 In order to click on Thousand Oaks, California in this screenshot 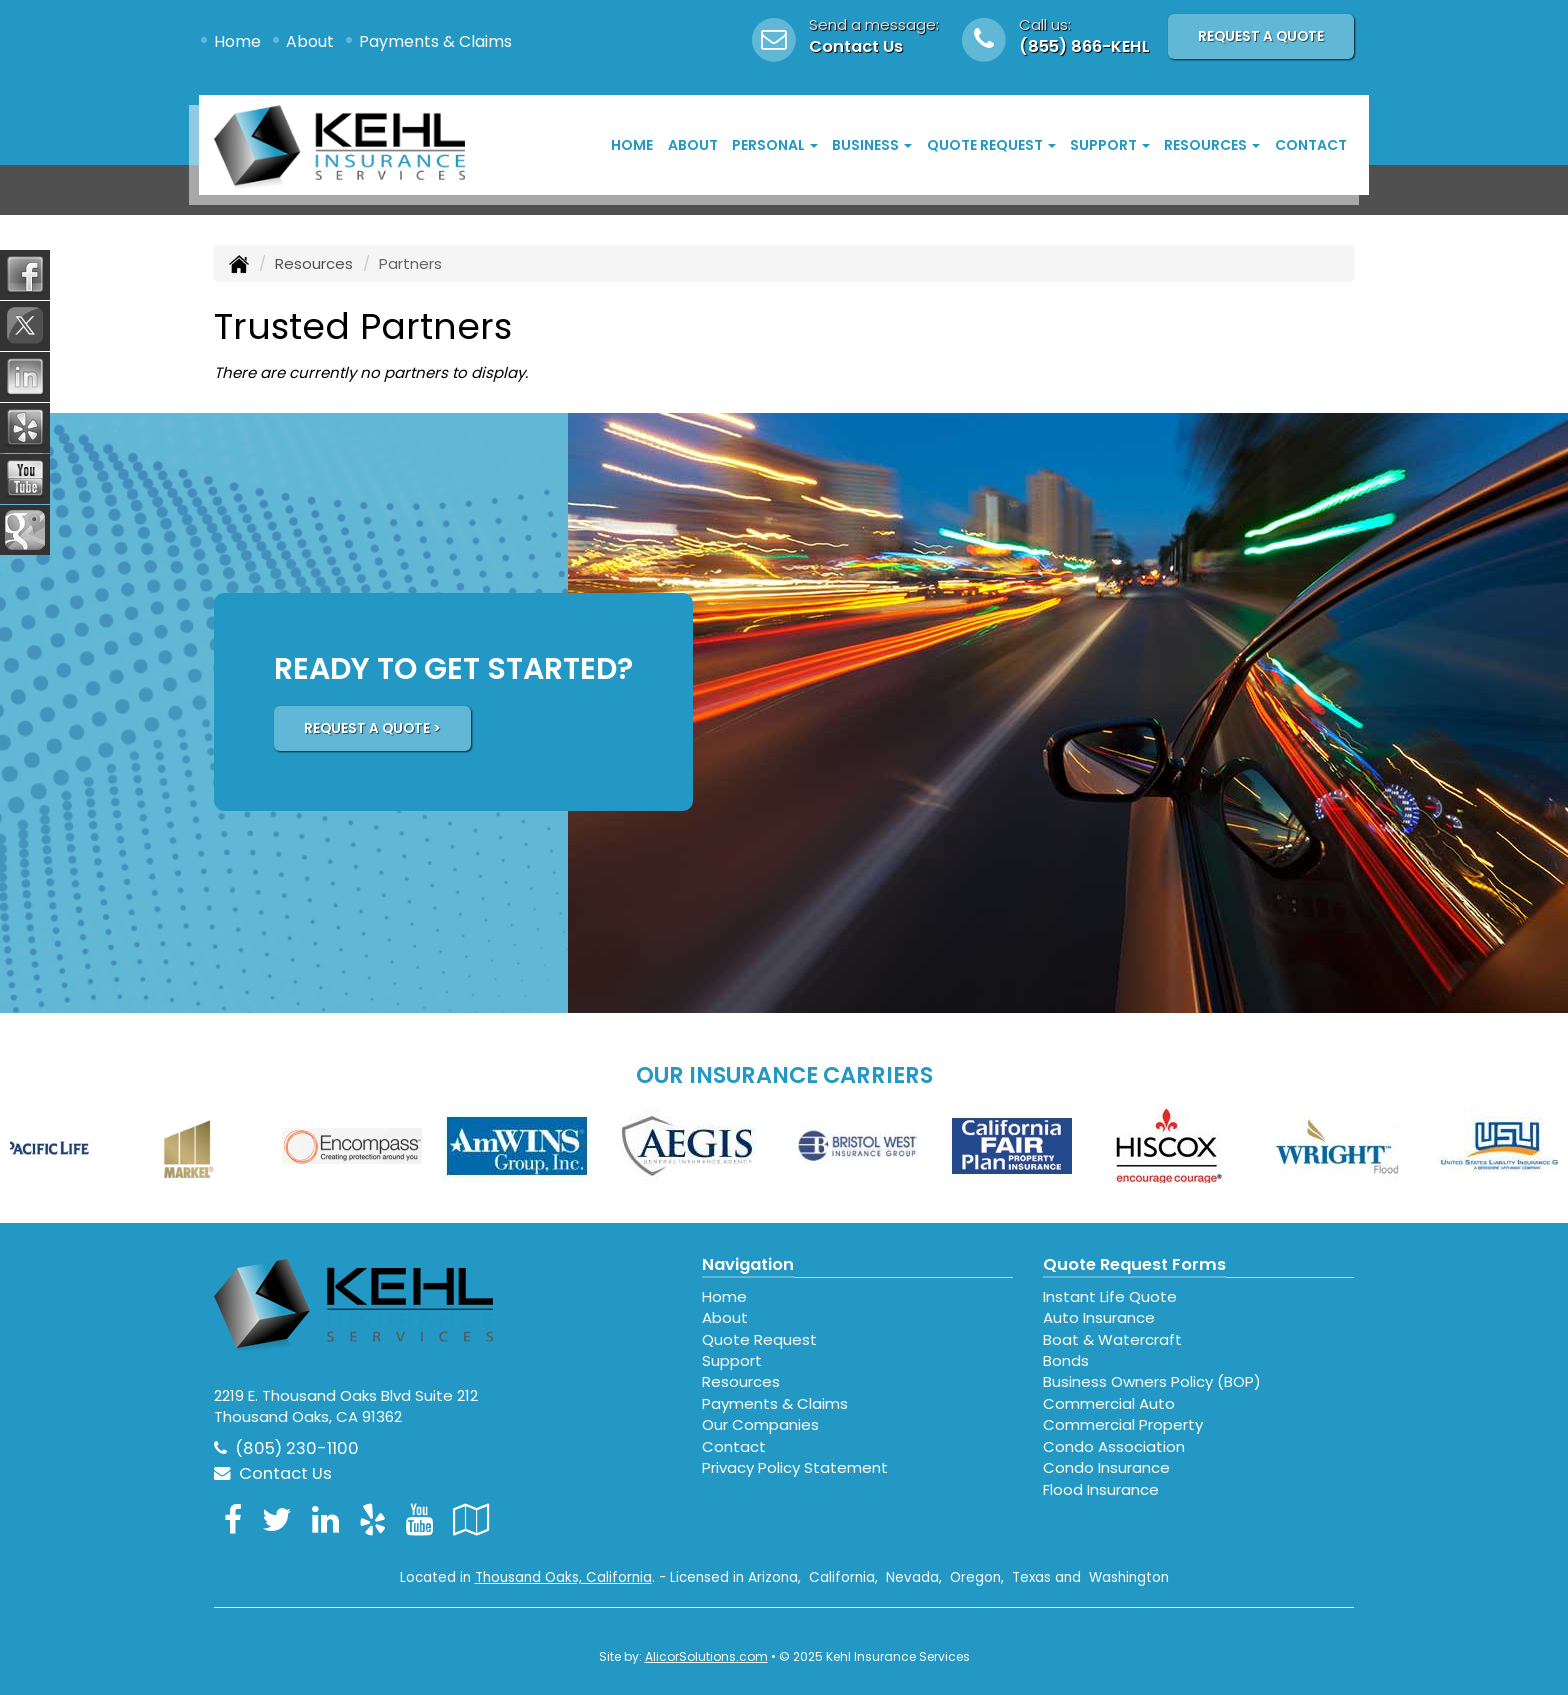, I will do `click(563, 1577)`.